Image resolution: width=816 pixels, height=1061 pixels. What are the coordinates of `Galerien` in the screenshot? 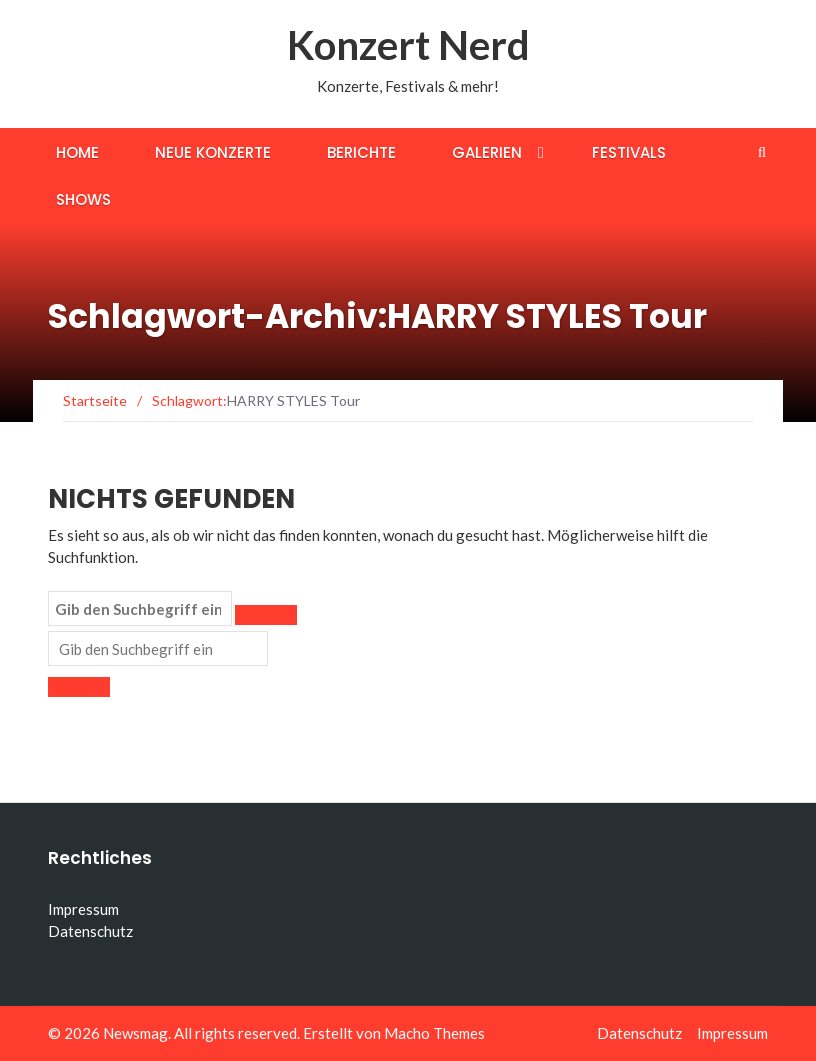 It's located at (487, 152).